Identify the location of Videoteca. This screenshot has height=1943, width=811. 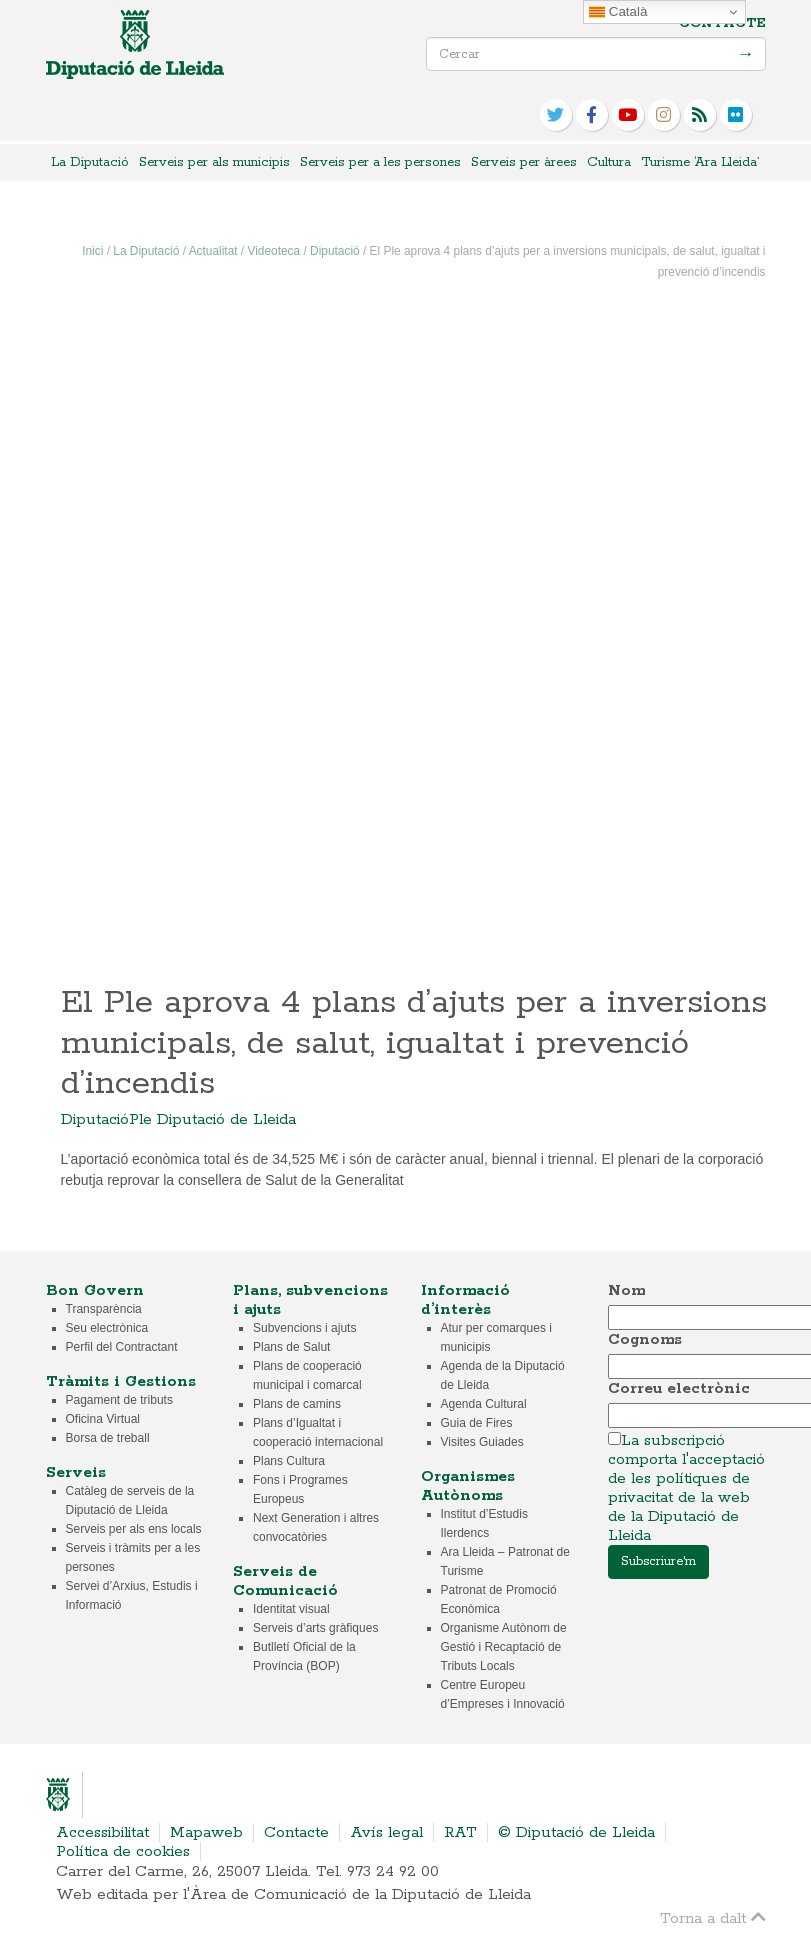
(273, 251).